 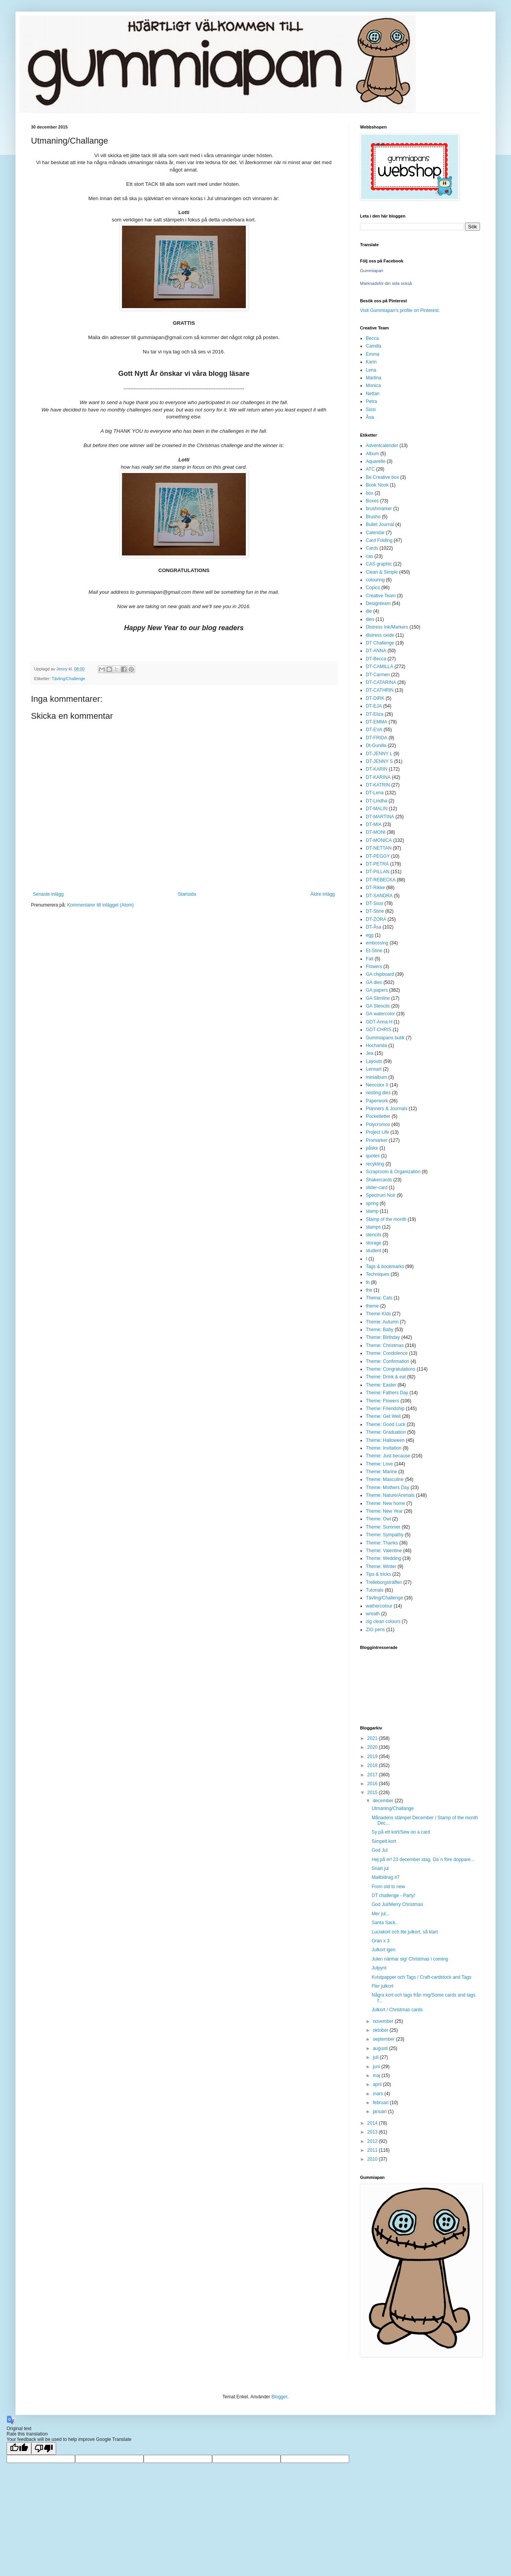 I want to click on DT-Lena, so click(x=375, y=792).